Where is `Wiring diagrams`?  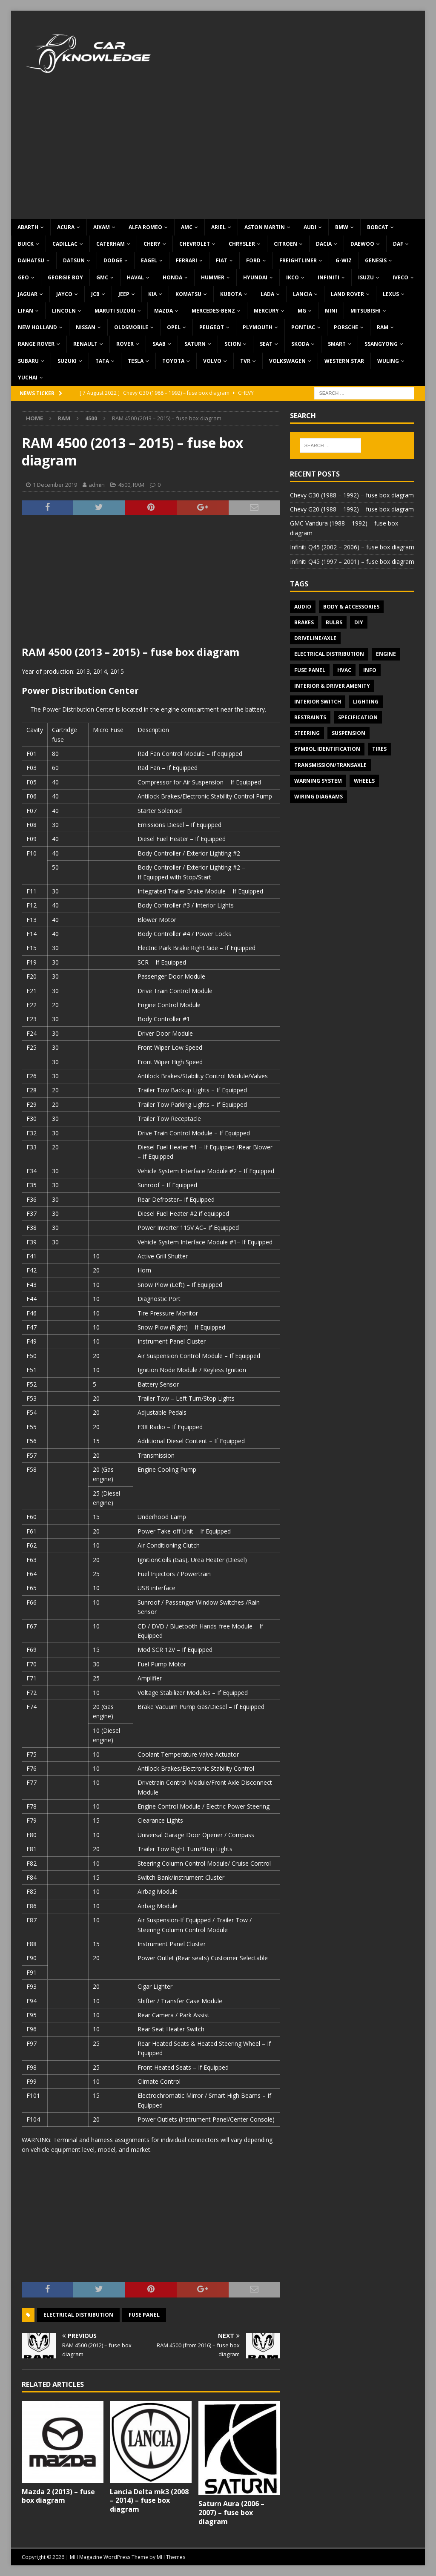 Wiring diagrams is located at coordinates (318, 796).